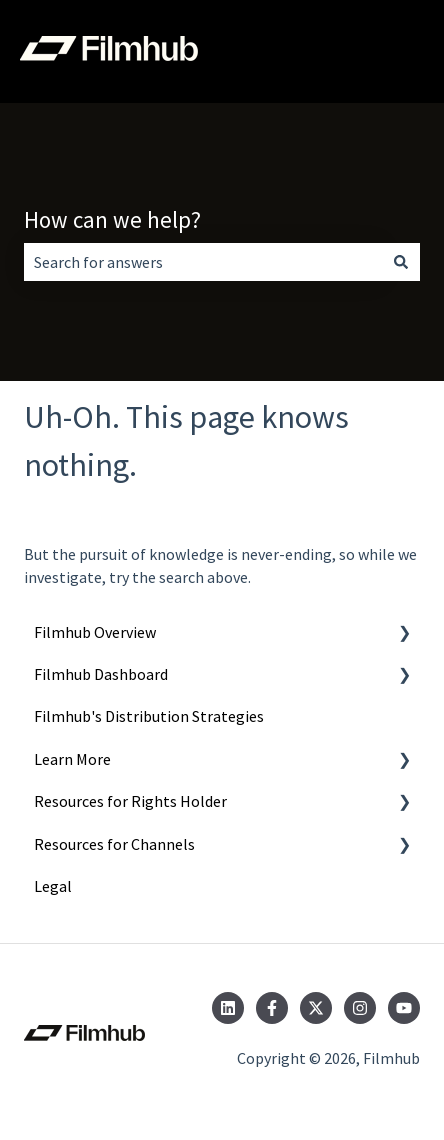 The image size is (444, 1140). Describe the element at coordinates (112, 219) in the screenshot. I see `How can we help?` at that location.